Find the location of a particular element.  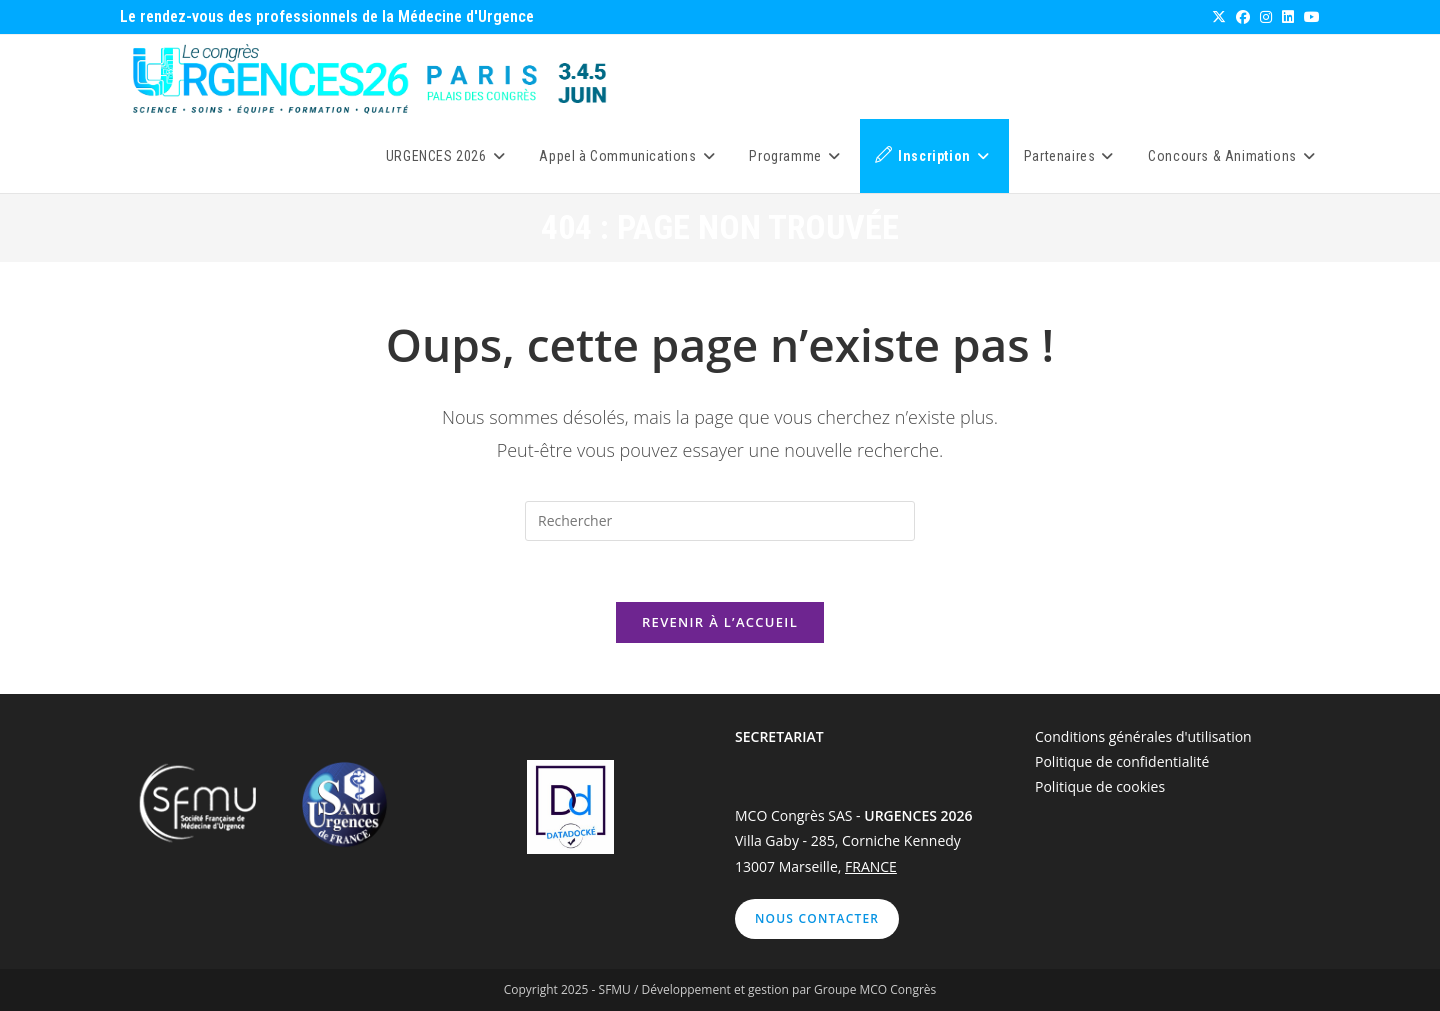

Conditions générales d'utilisation is located at coordinates (1143, 736).